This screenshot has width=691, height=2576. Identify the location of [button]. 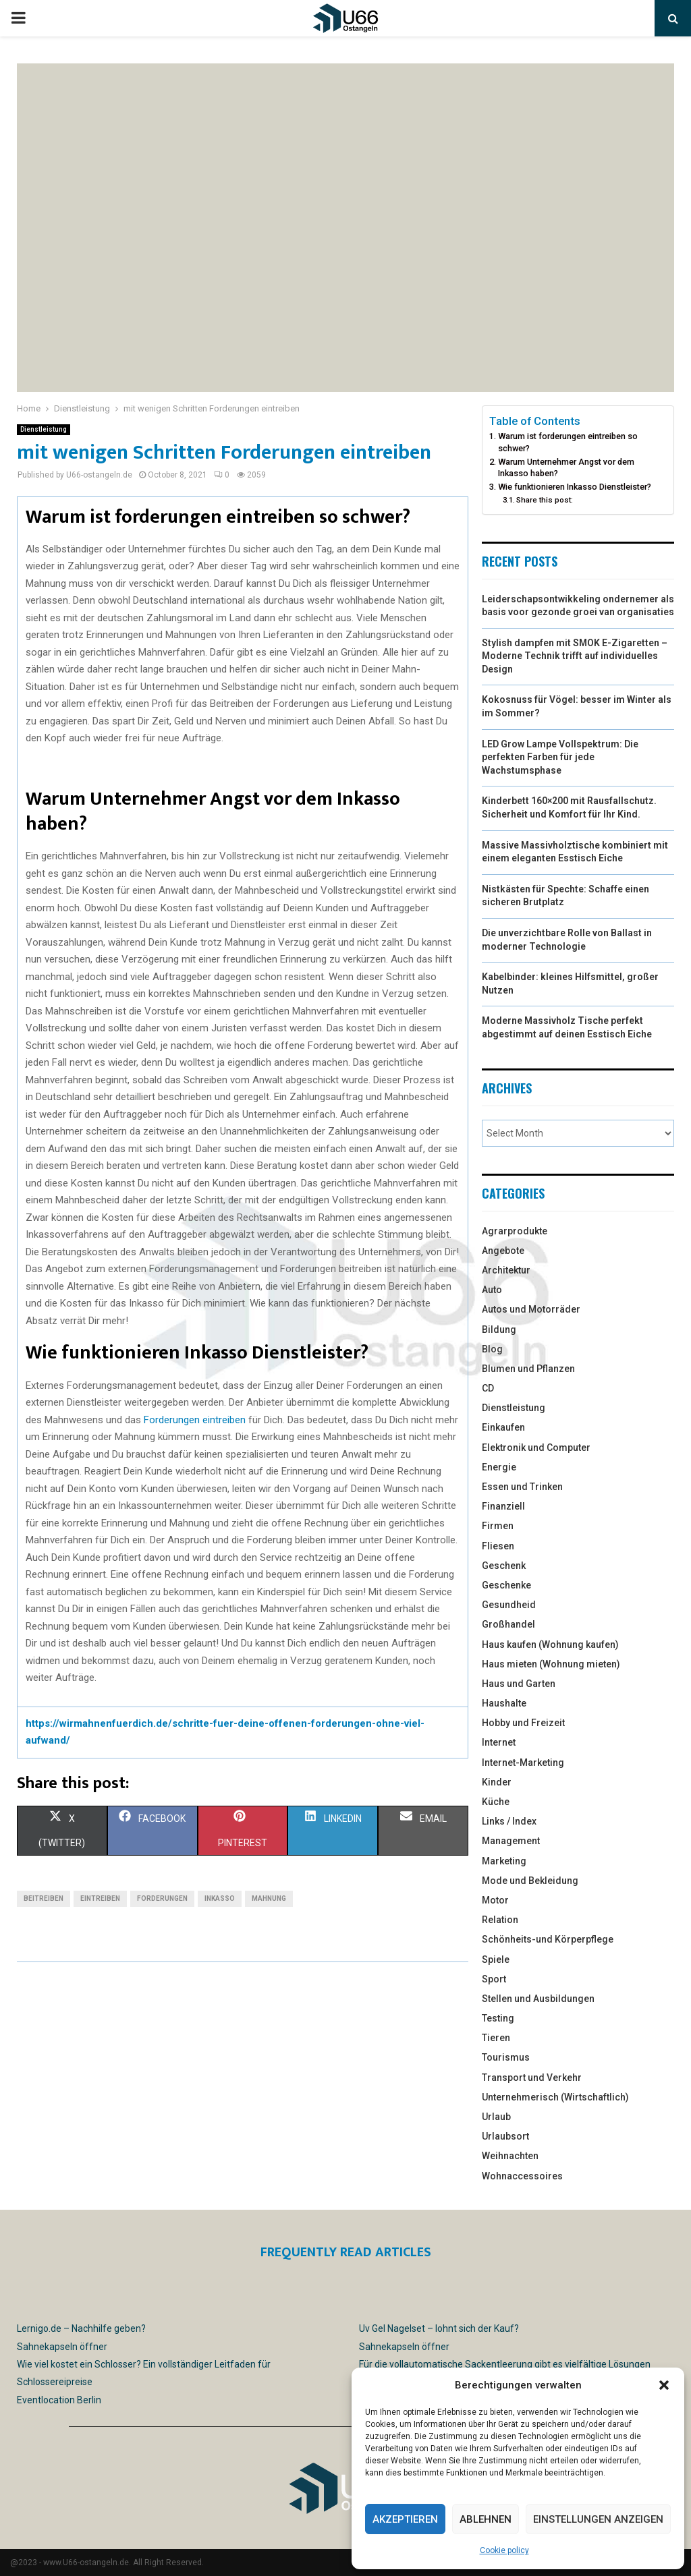
(664, 2385).